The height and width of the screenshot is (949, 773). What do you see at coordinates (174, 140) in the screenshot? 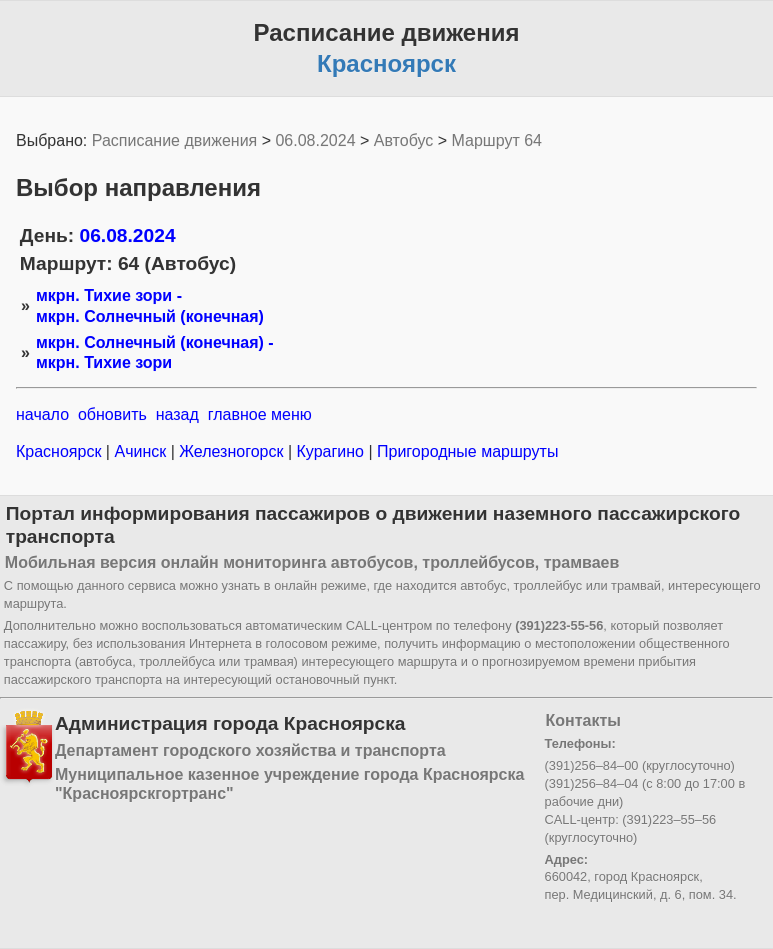
I see `Расписание движения` at bounding box center [174, 140].